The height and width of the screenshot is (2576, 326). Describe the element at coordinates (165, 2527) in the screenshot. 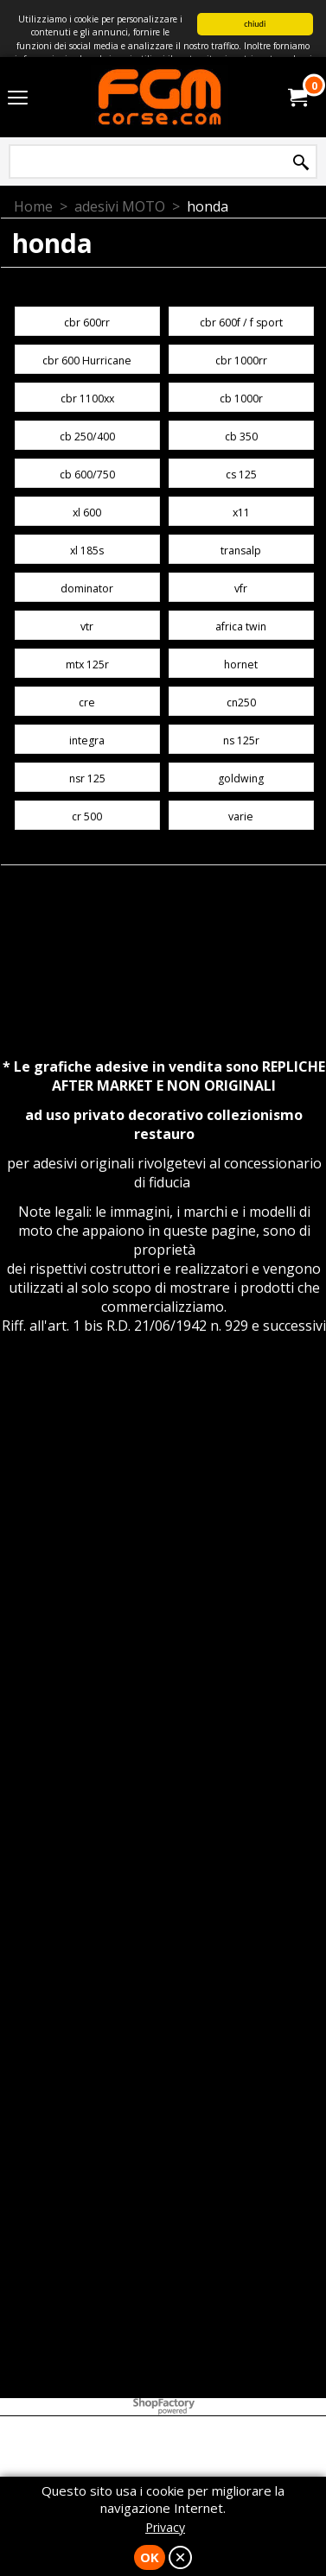

I see `Privacy` at that location.